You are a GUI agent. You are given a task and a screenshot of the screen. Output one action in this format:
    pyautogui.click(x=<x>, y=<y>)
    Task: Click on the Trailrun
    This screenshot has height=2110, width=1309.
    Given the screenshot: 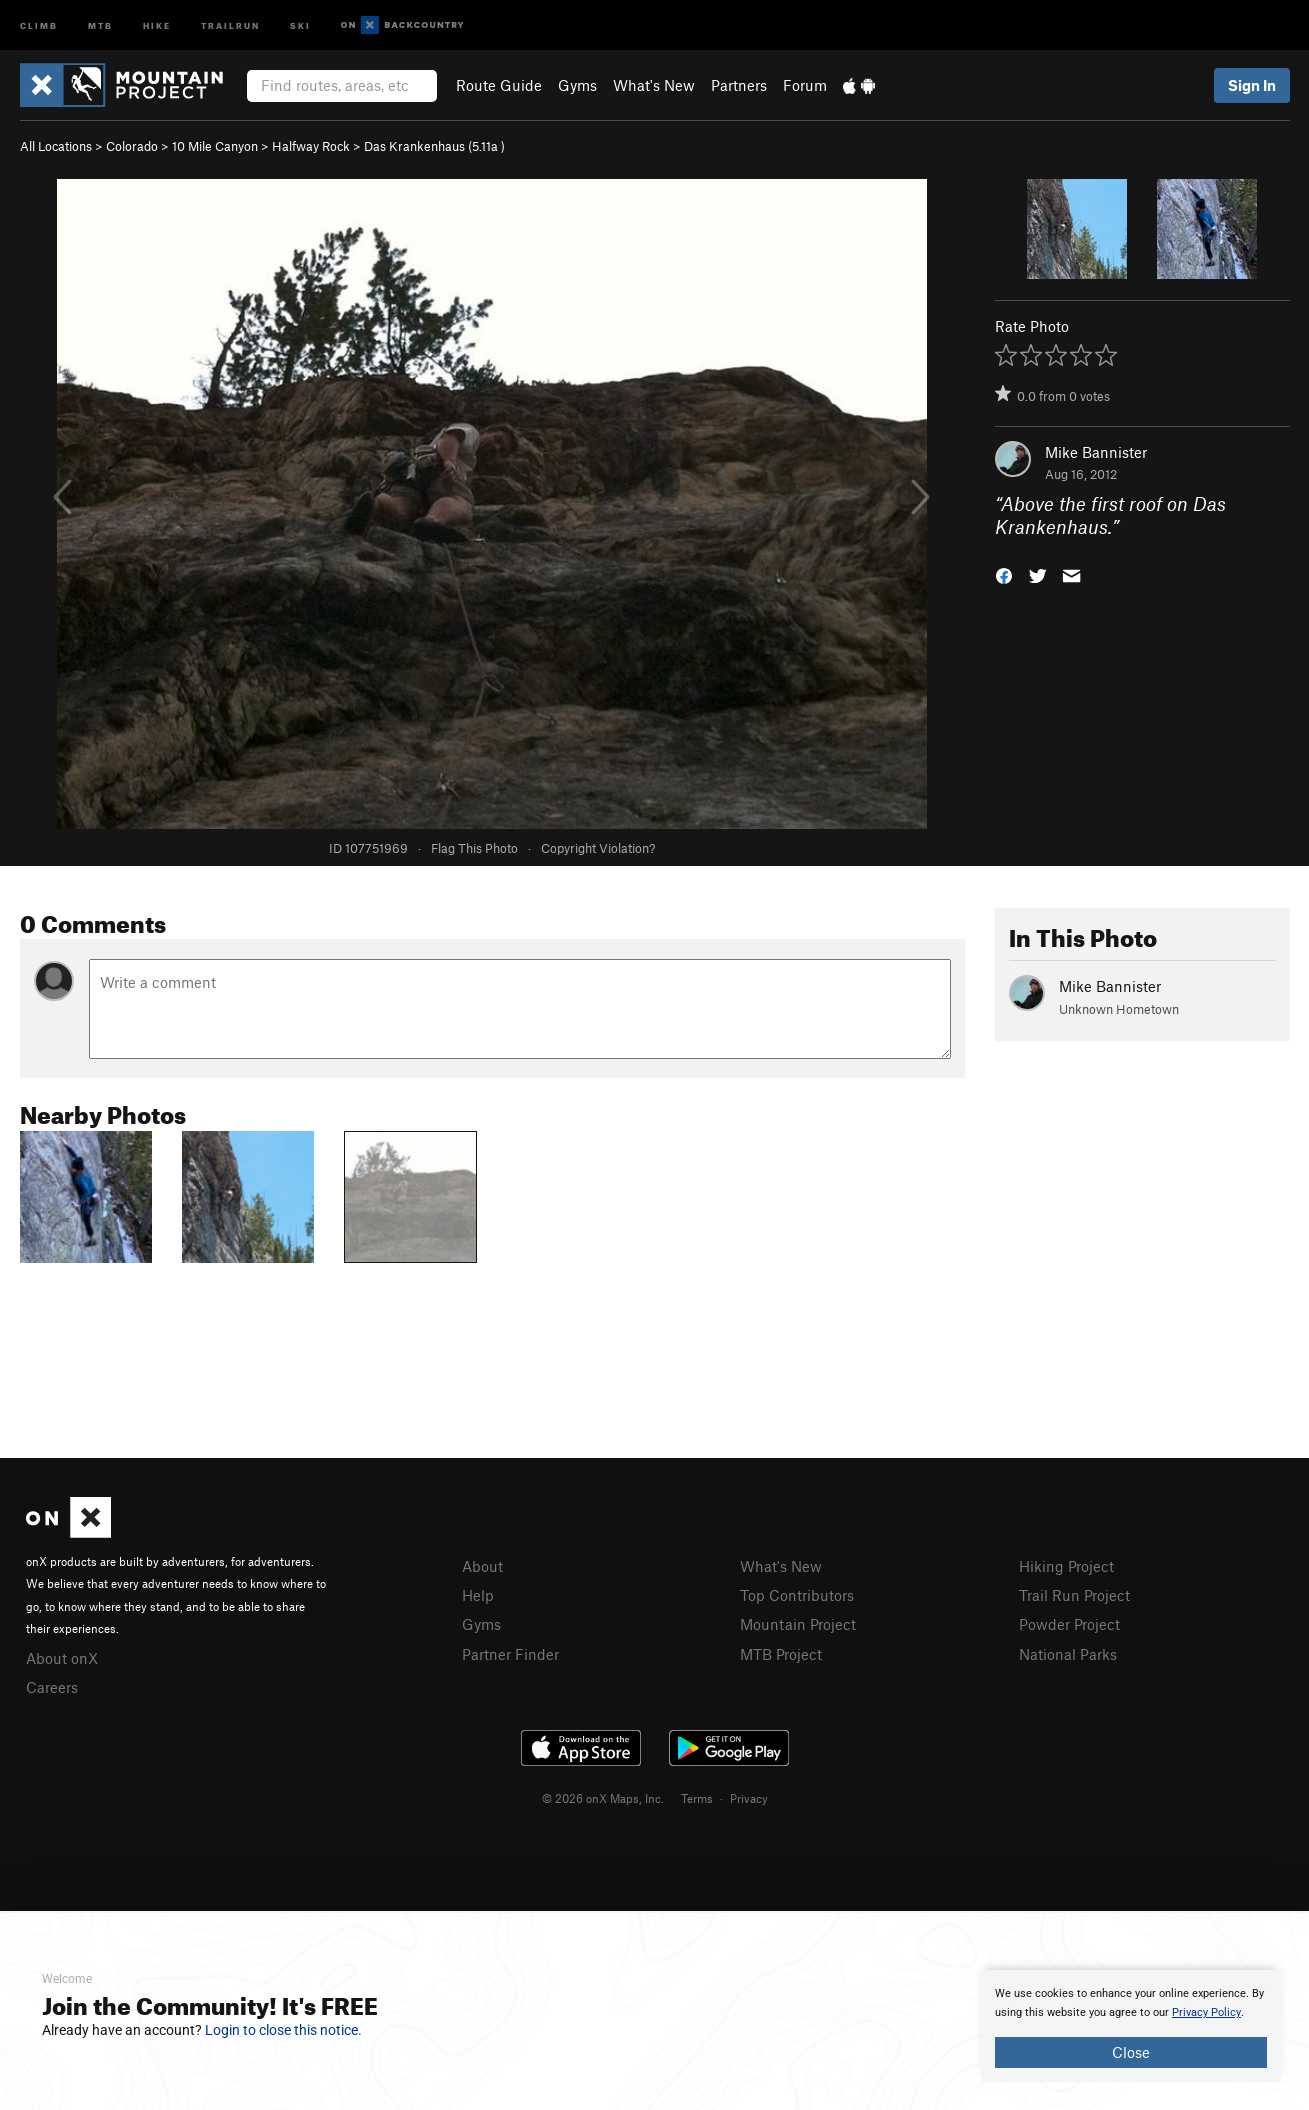 What is the action you would take?
    pyautogui.click(x=230, y=24)
    